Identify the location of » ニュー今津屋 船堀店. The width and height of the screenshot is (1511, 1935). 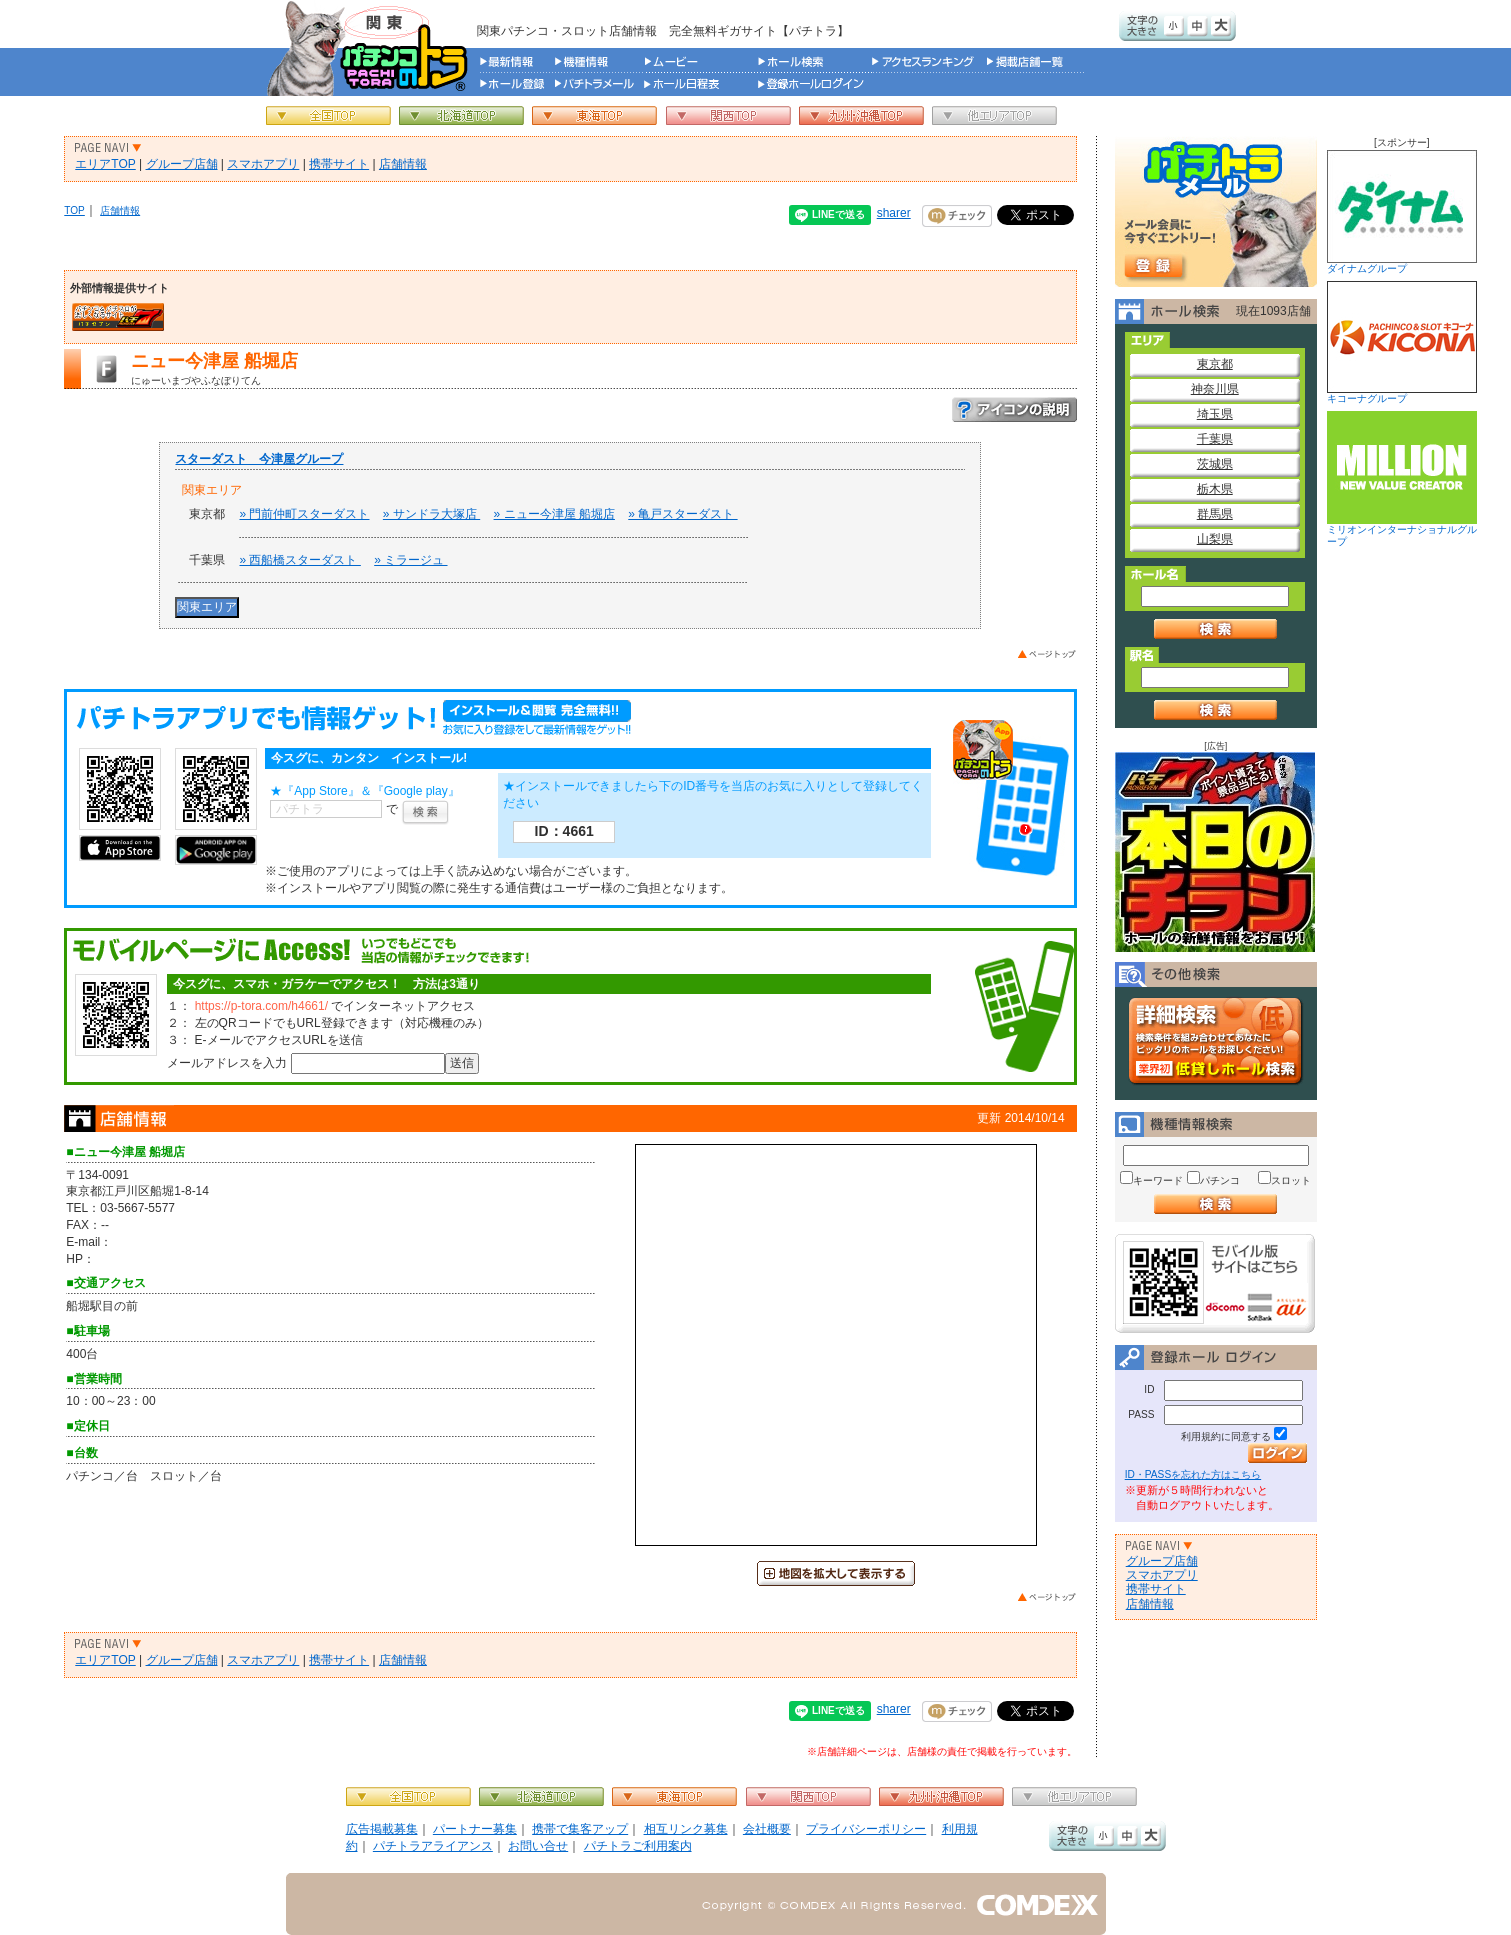
(554, 514).